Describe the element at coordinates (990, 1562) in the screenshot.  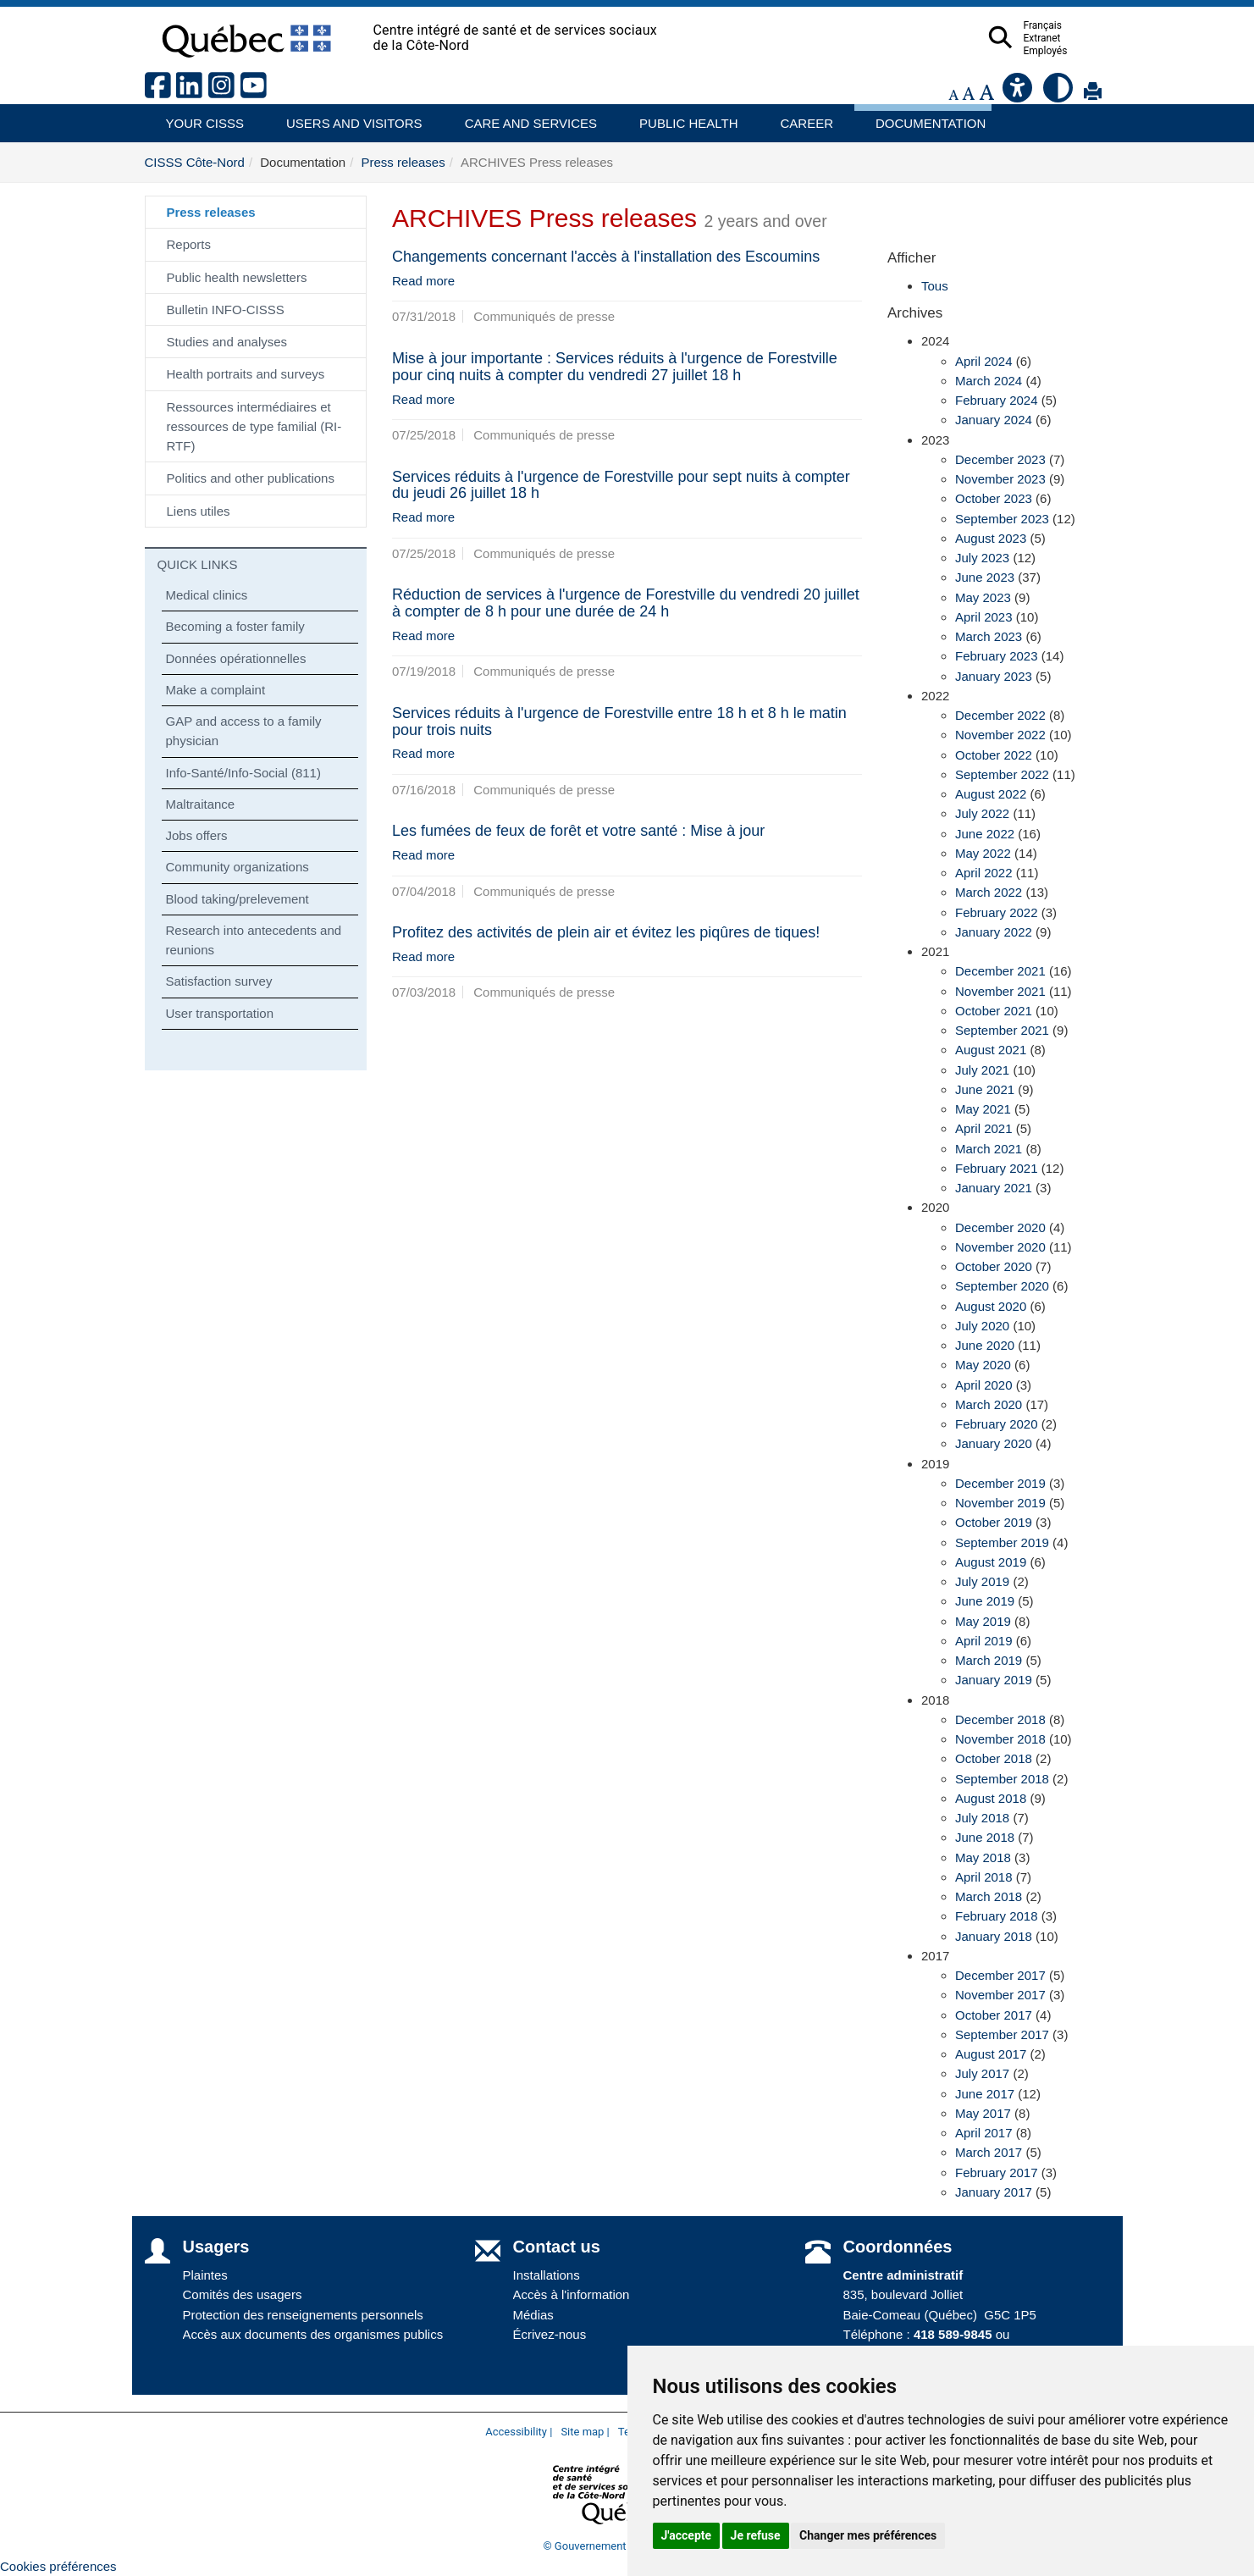
I see `August 2019` at that location.